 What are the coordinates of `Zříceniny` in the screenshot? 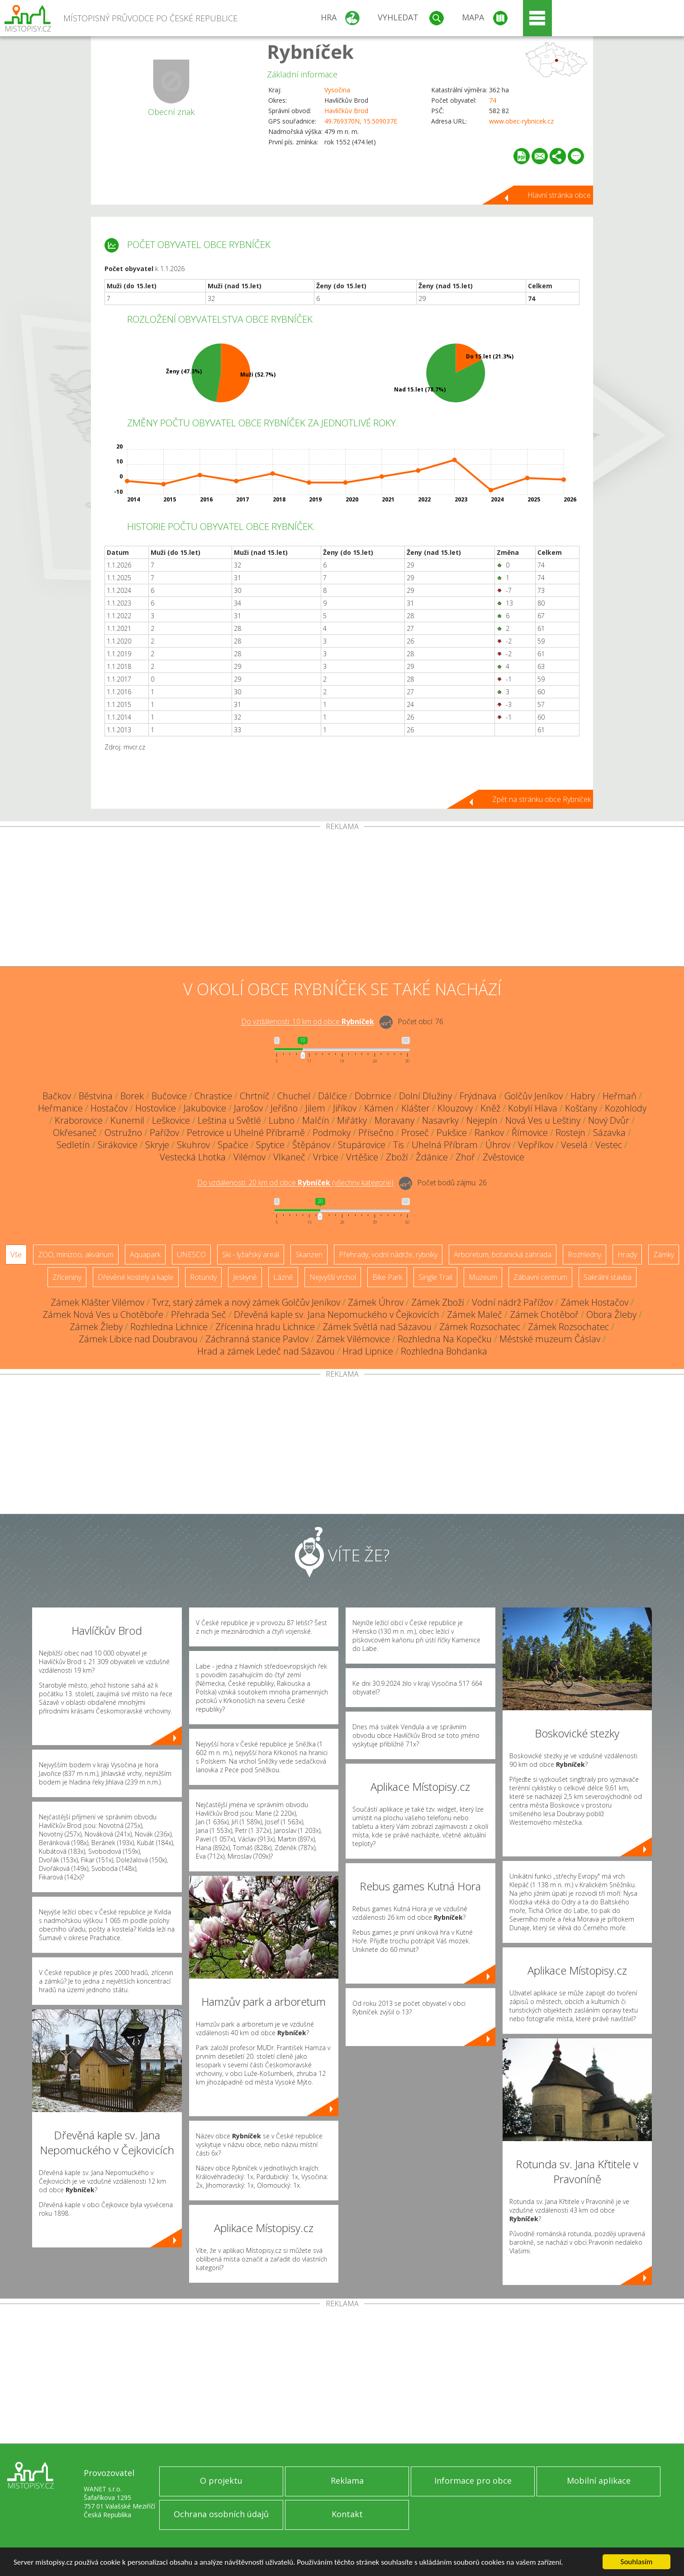 It's located at (66, 1277).